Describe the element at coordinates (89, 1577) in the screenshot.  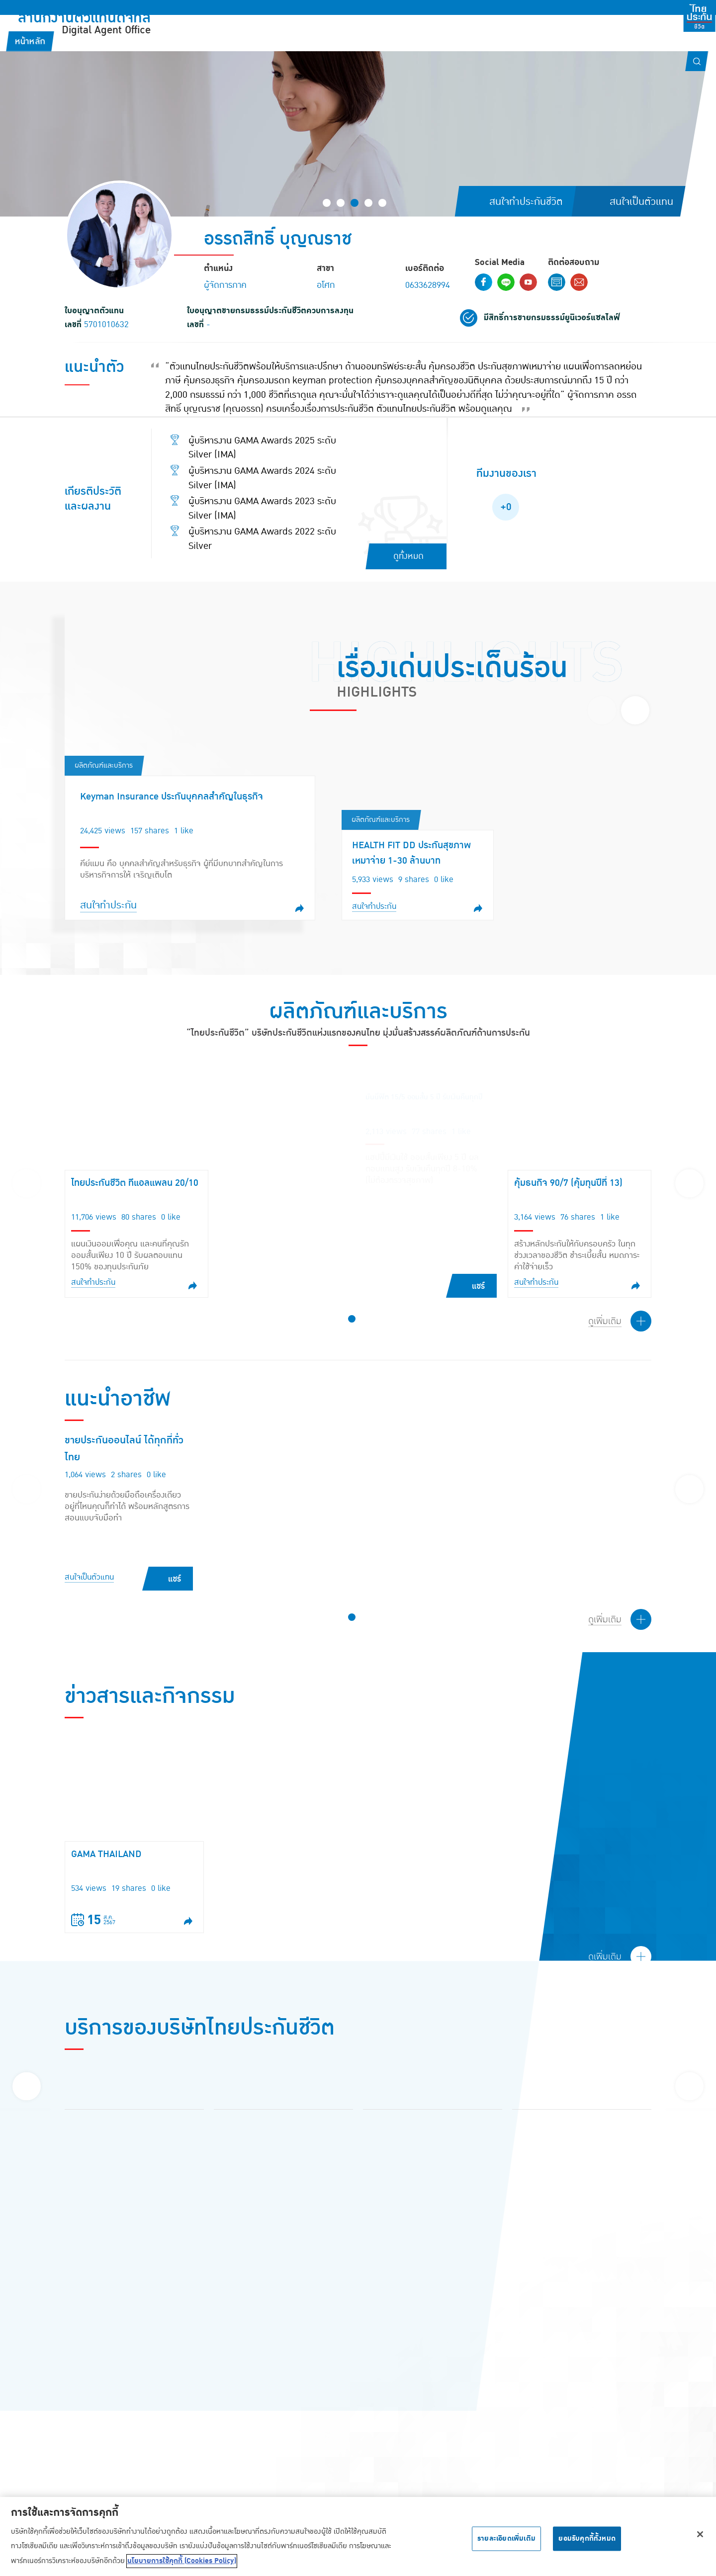
I see `สนใจเป็นตัวแทน` at that location.